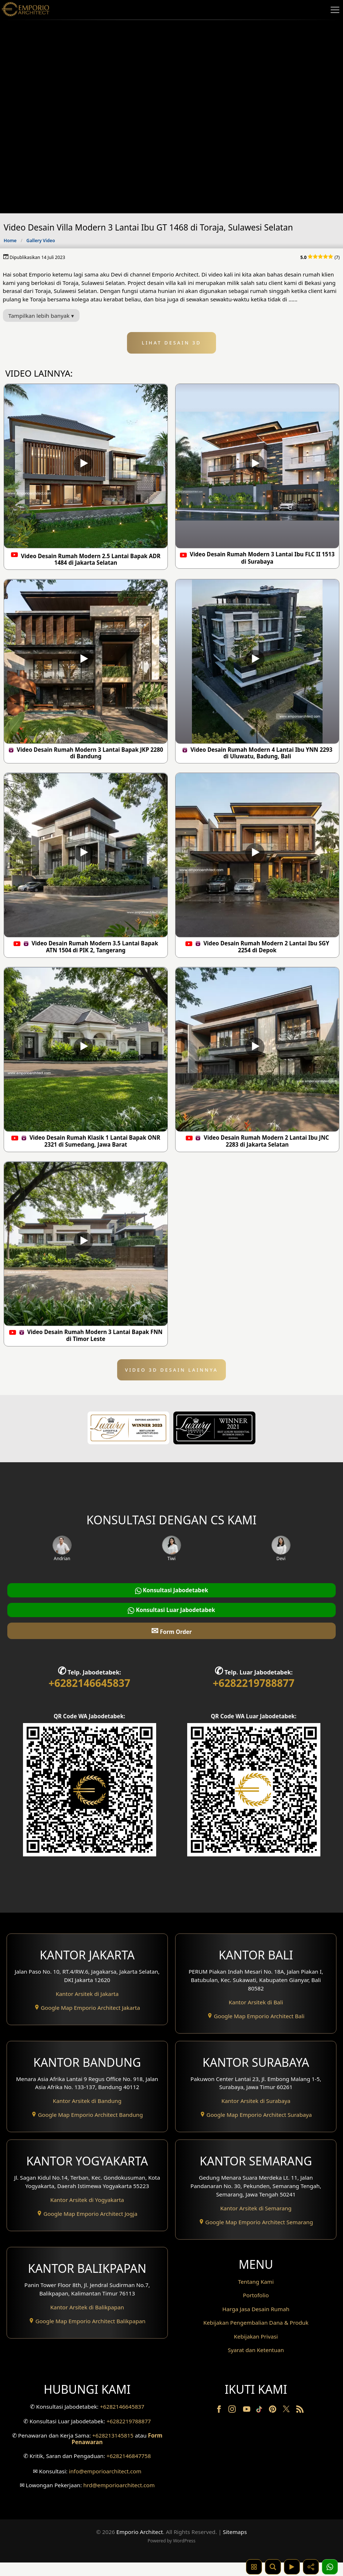 This screenshot has width=343, height=2576. I want to click on Kantor Arsitek di Semarang, so click(256, 2208).